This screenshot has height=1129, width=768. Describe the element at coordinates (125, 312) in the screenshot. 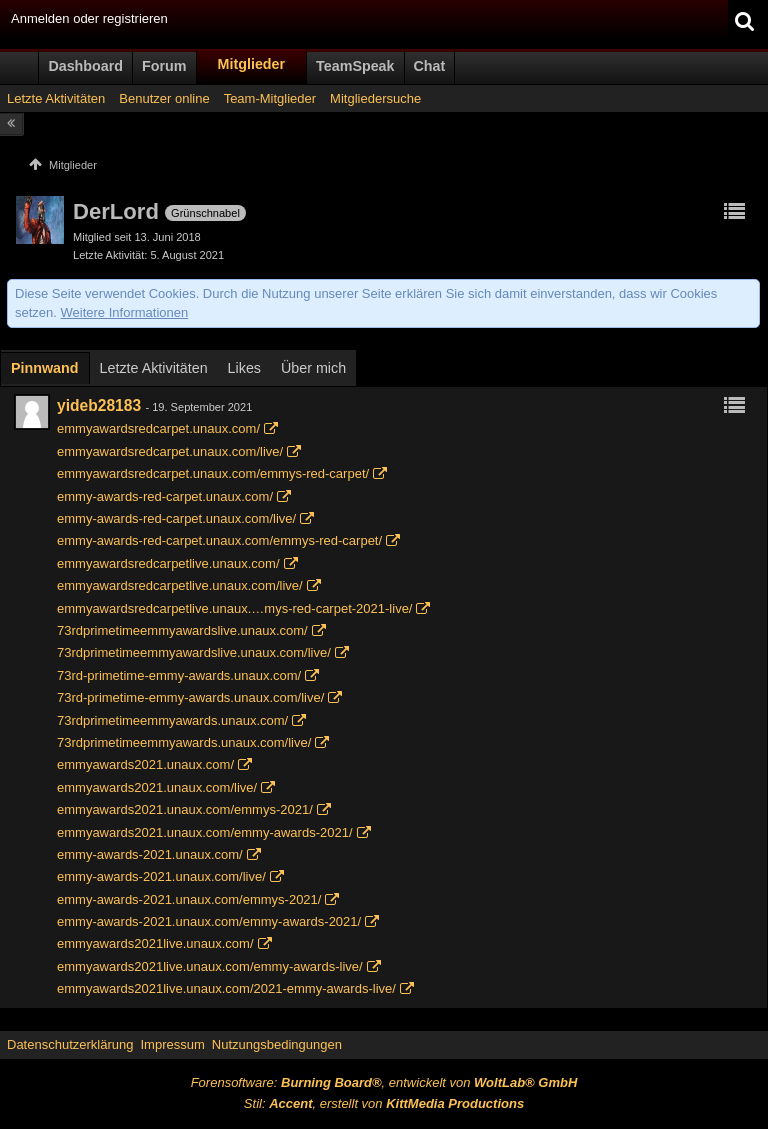

I see `Weitere Informationen` at that location.